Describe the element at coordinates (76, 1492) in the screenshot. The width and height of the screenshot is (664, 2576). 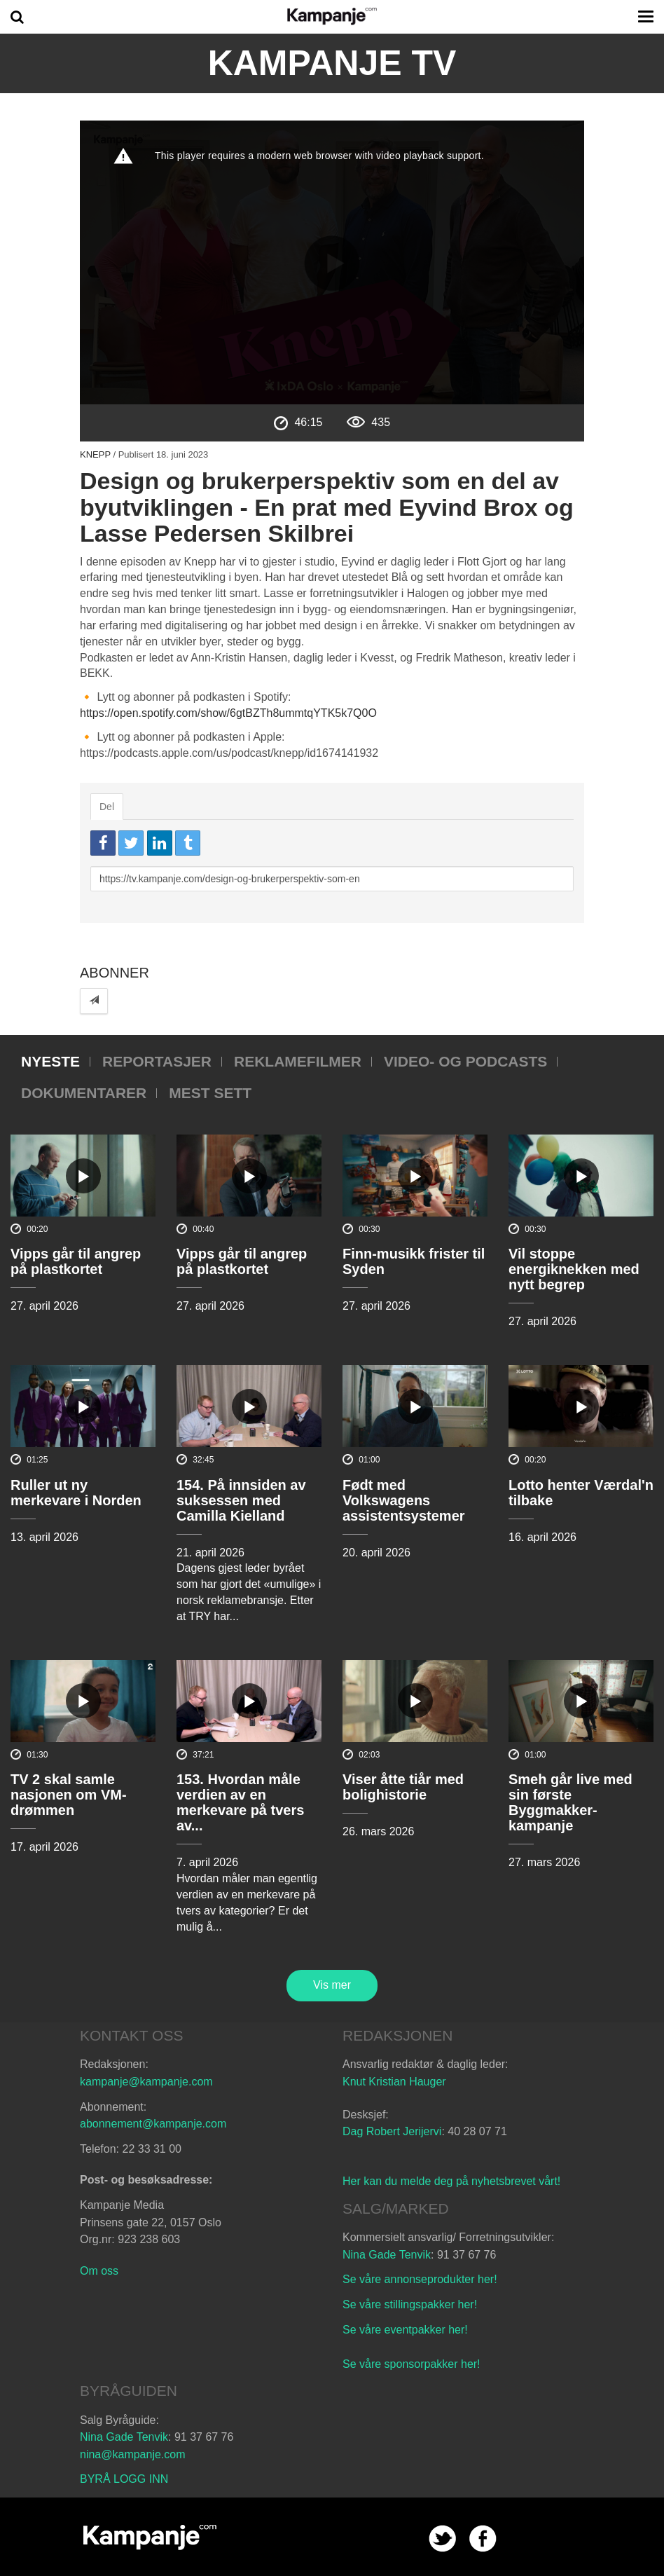
I see `Ruller ut ny merkevare i Norden` at that location.